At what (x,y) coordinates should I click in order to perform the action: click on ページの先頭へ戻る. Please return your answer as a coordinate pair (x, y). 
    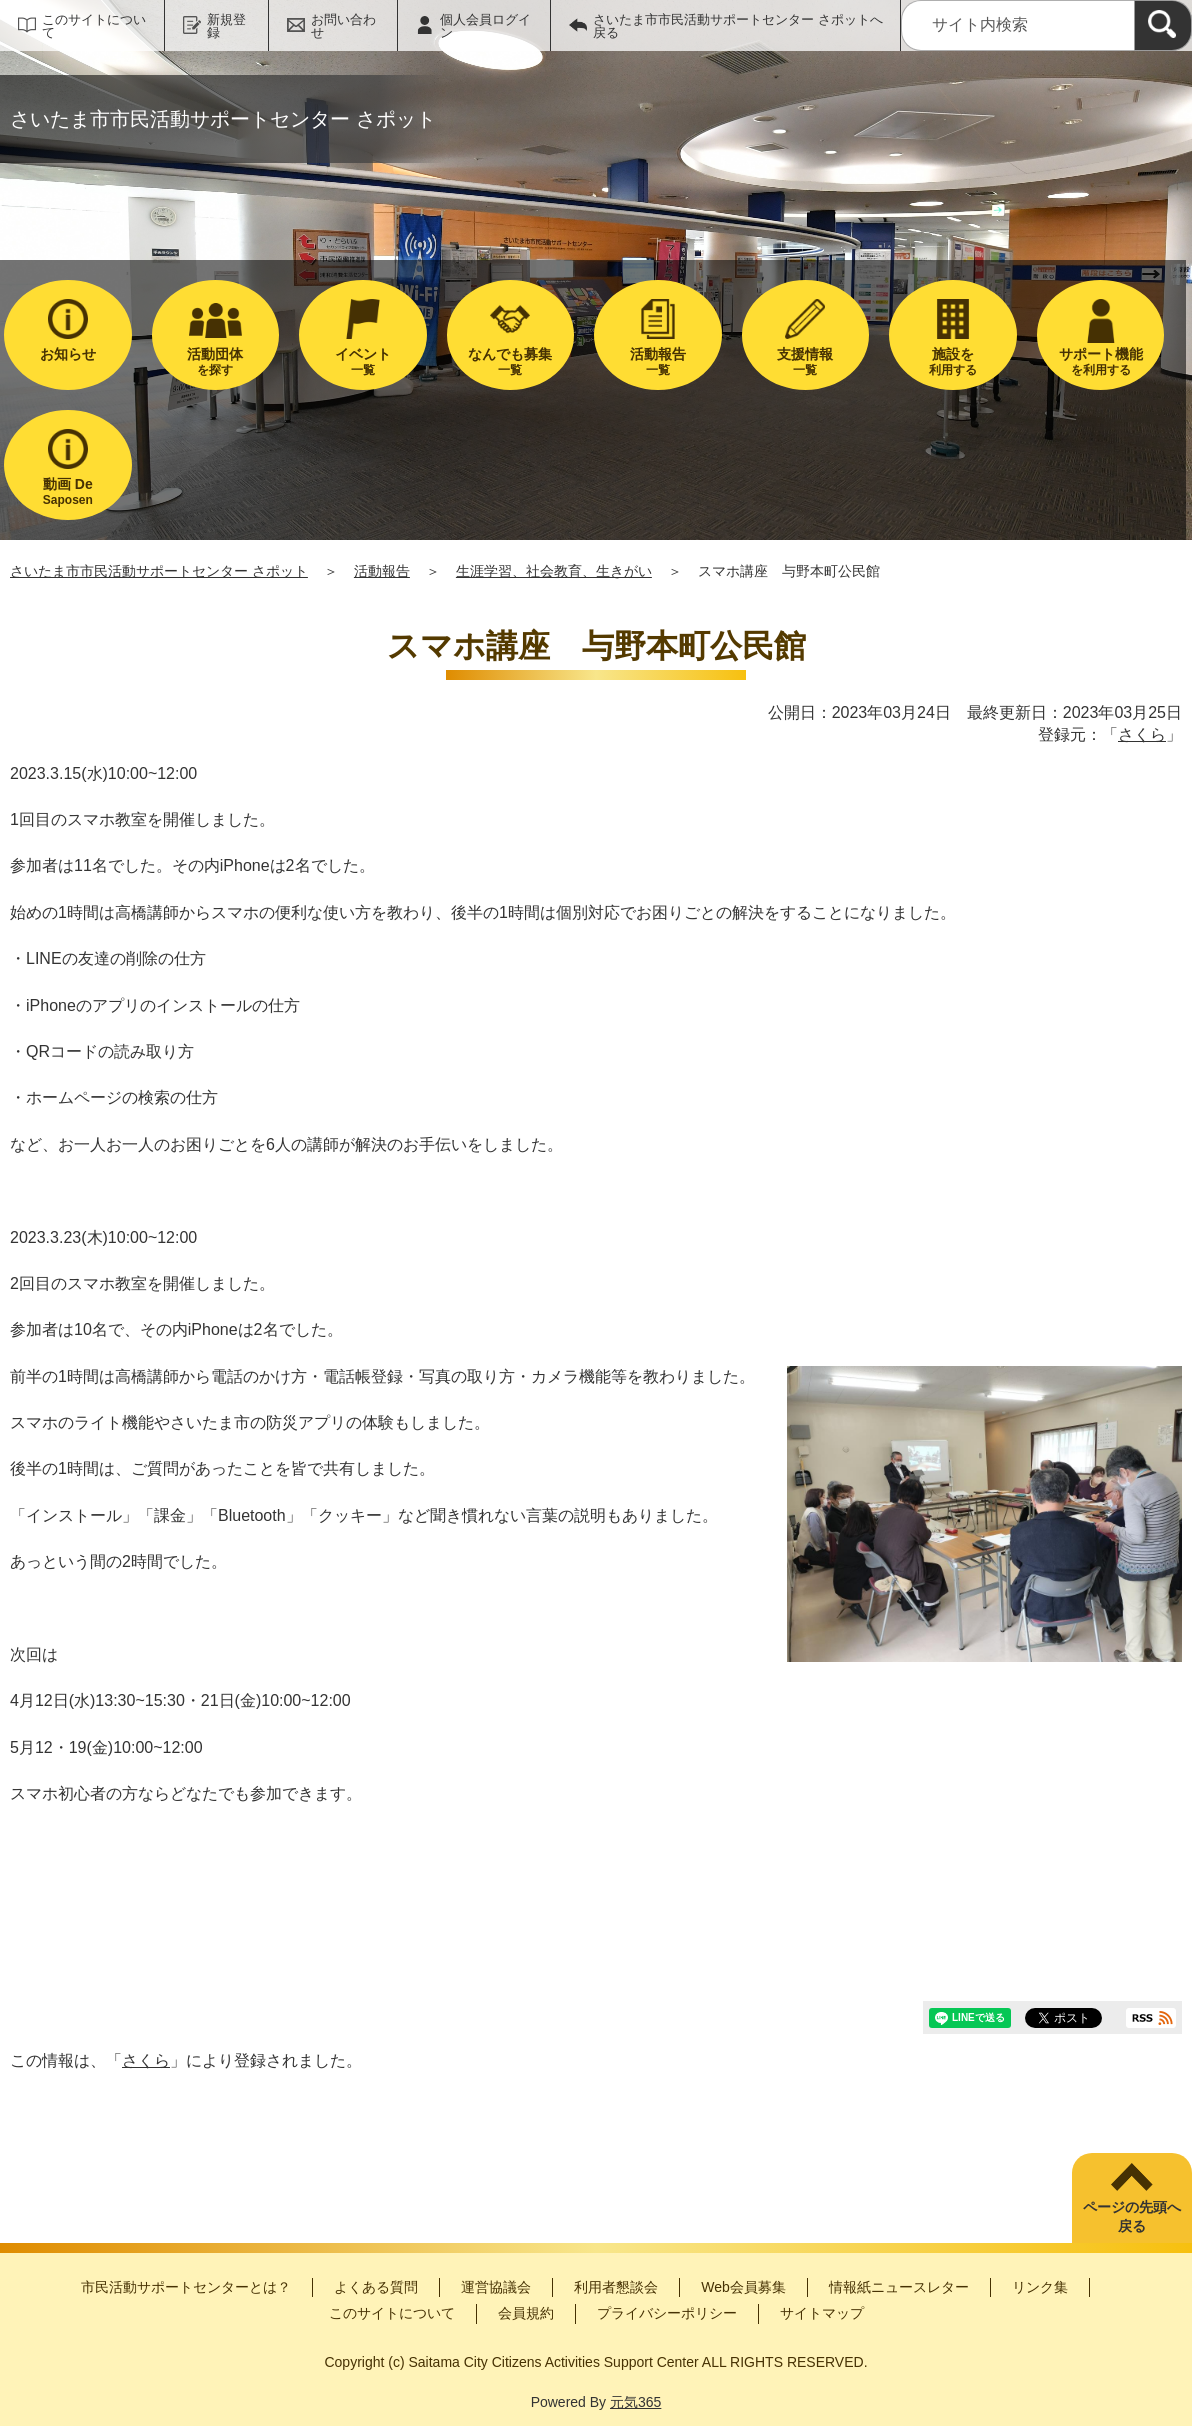
    Looking at the image, I should click on (1132, 2217).